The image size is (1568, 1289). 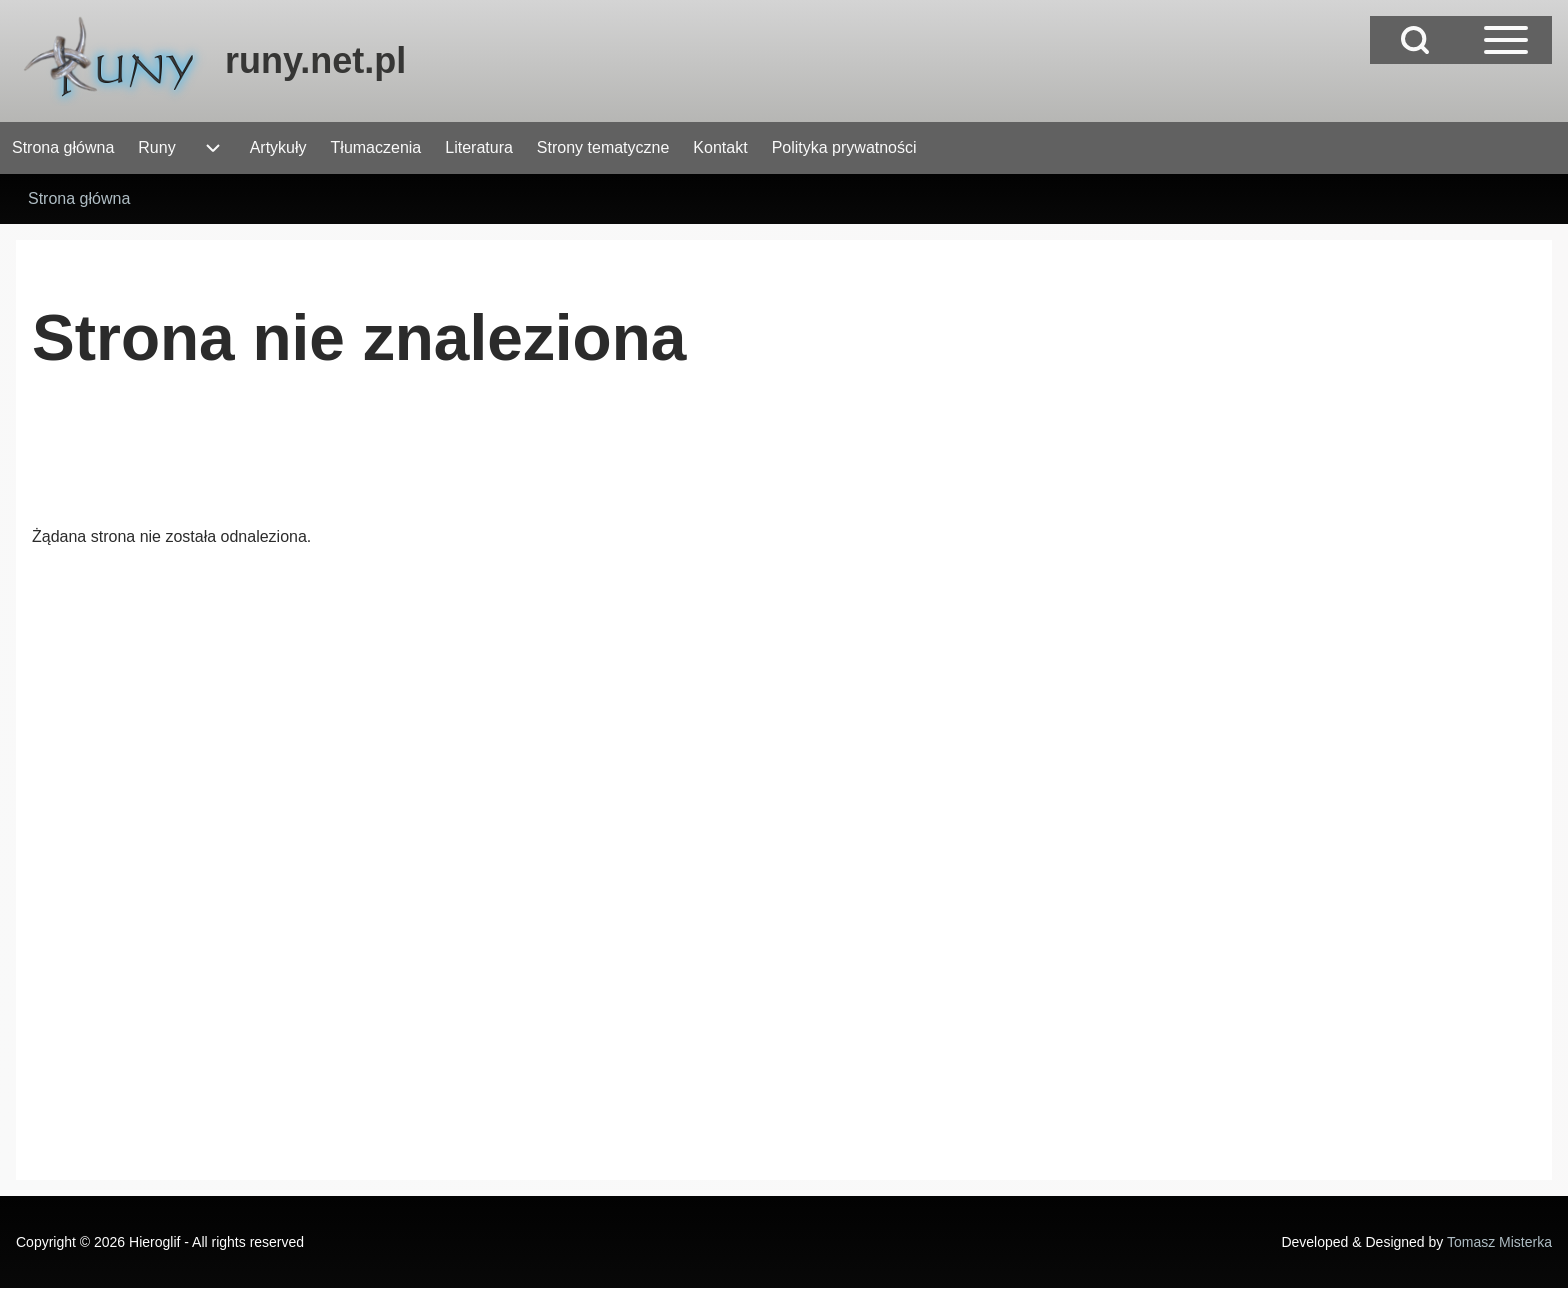 I want to click on Strona główna, so click(x=79, y=198).